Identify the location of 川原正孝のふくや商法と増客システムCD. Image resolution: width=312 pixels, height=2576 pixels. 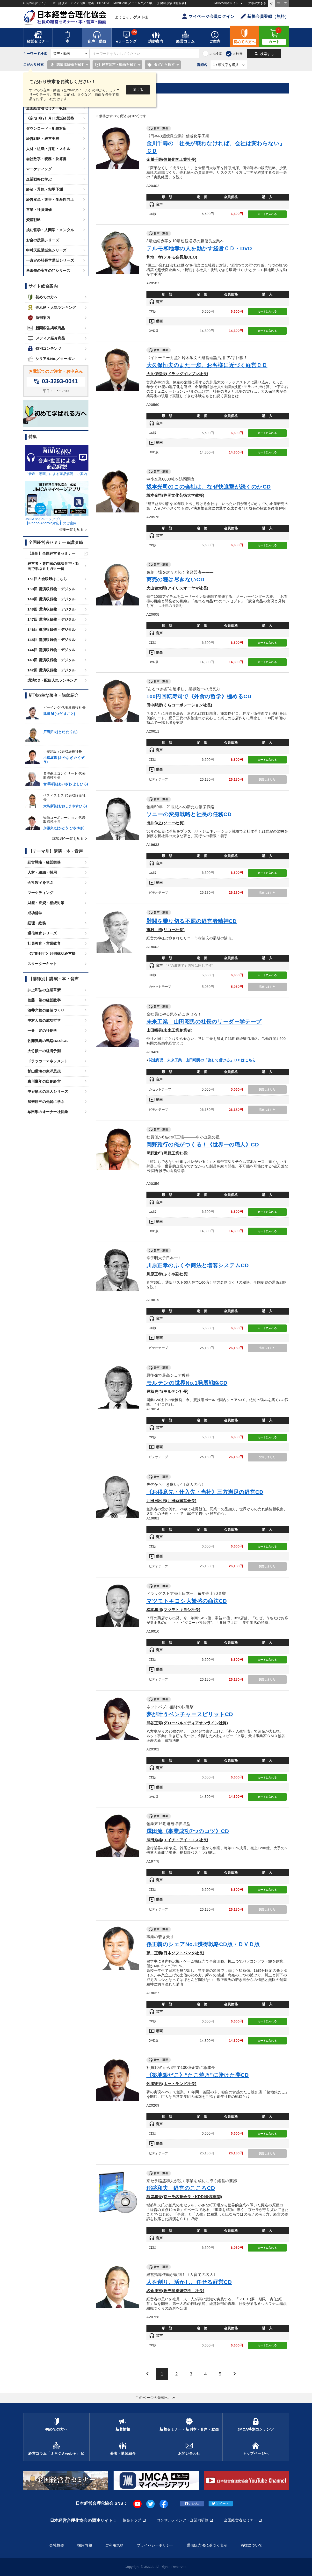
(197, 1265).